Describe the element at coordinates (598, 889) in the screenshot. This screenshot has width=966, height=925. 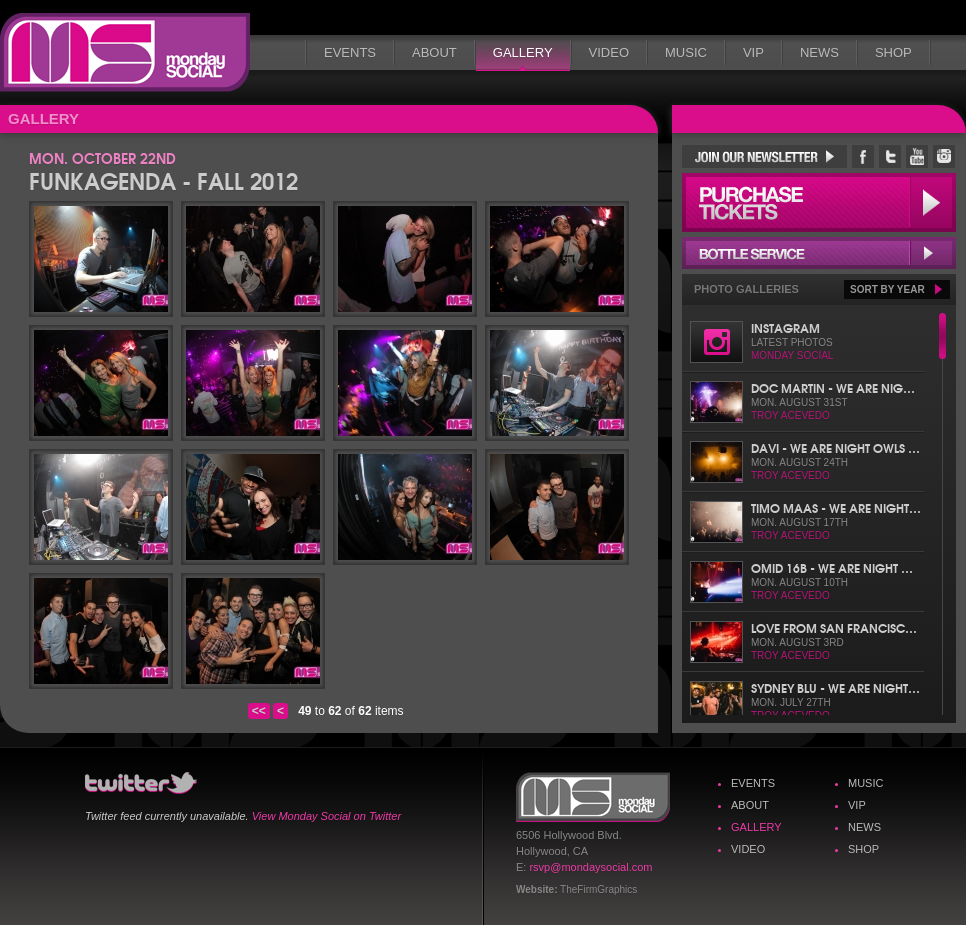
I see `TheFirmGraphics` at that location.